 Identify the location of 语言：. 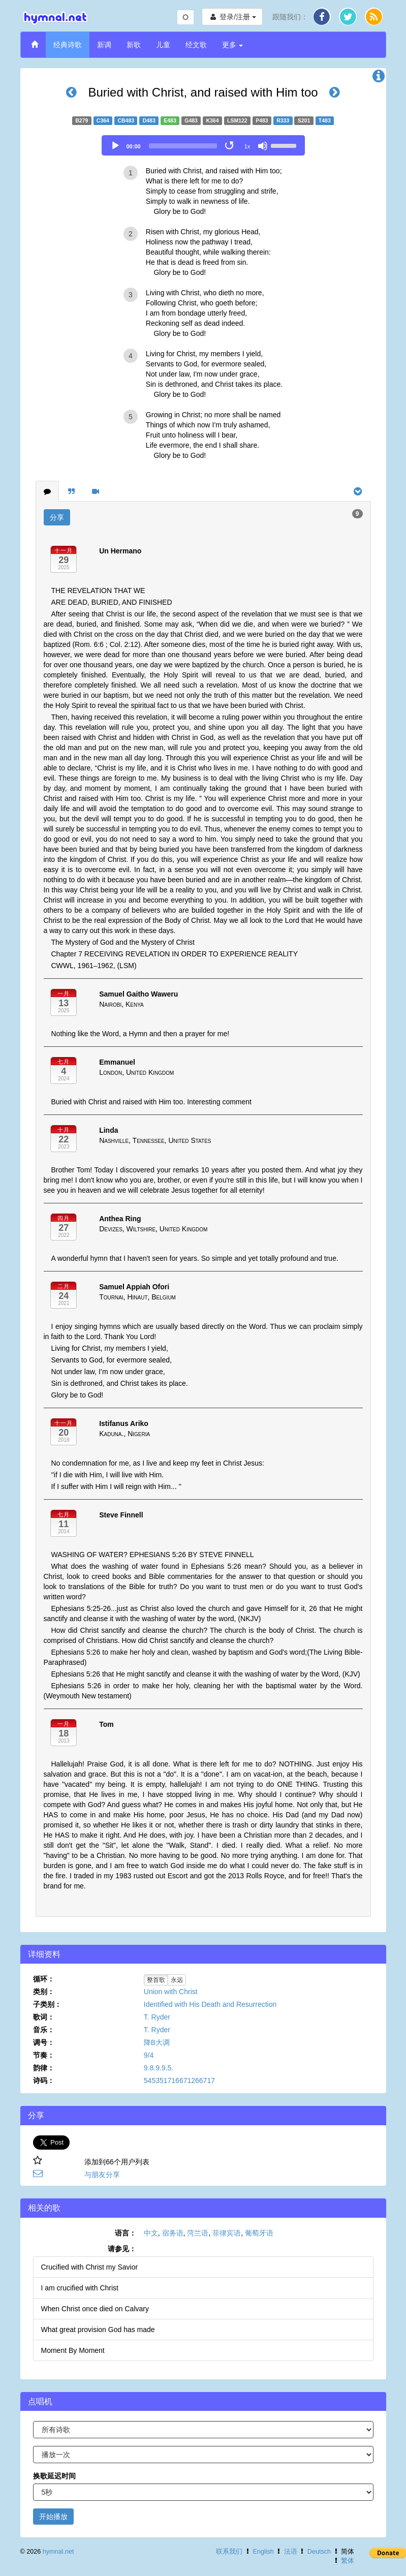
(125, 2233).